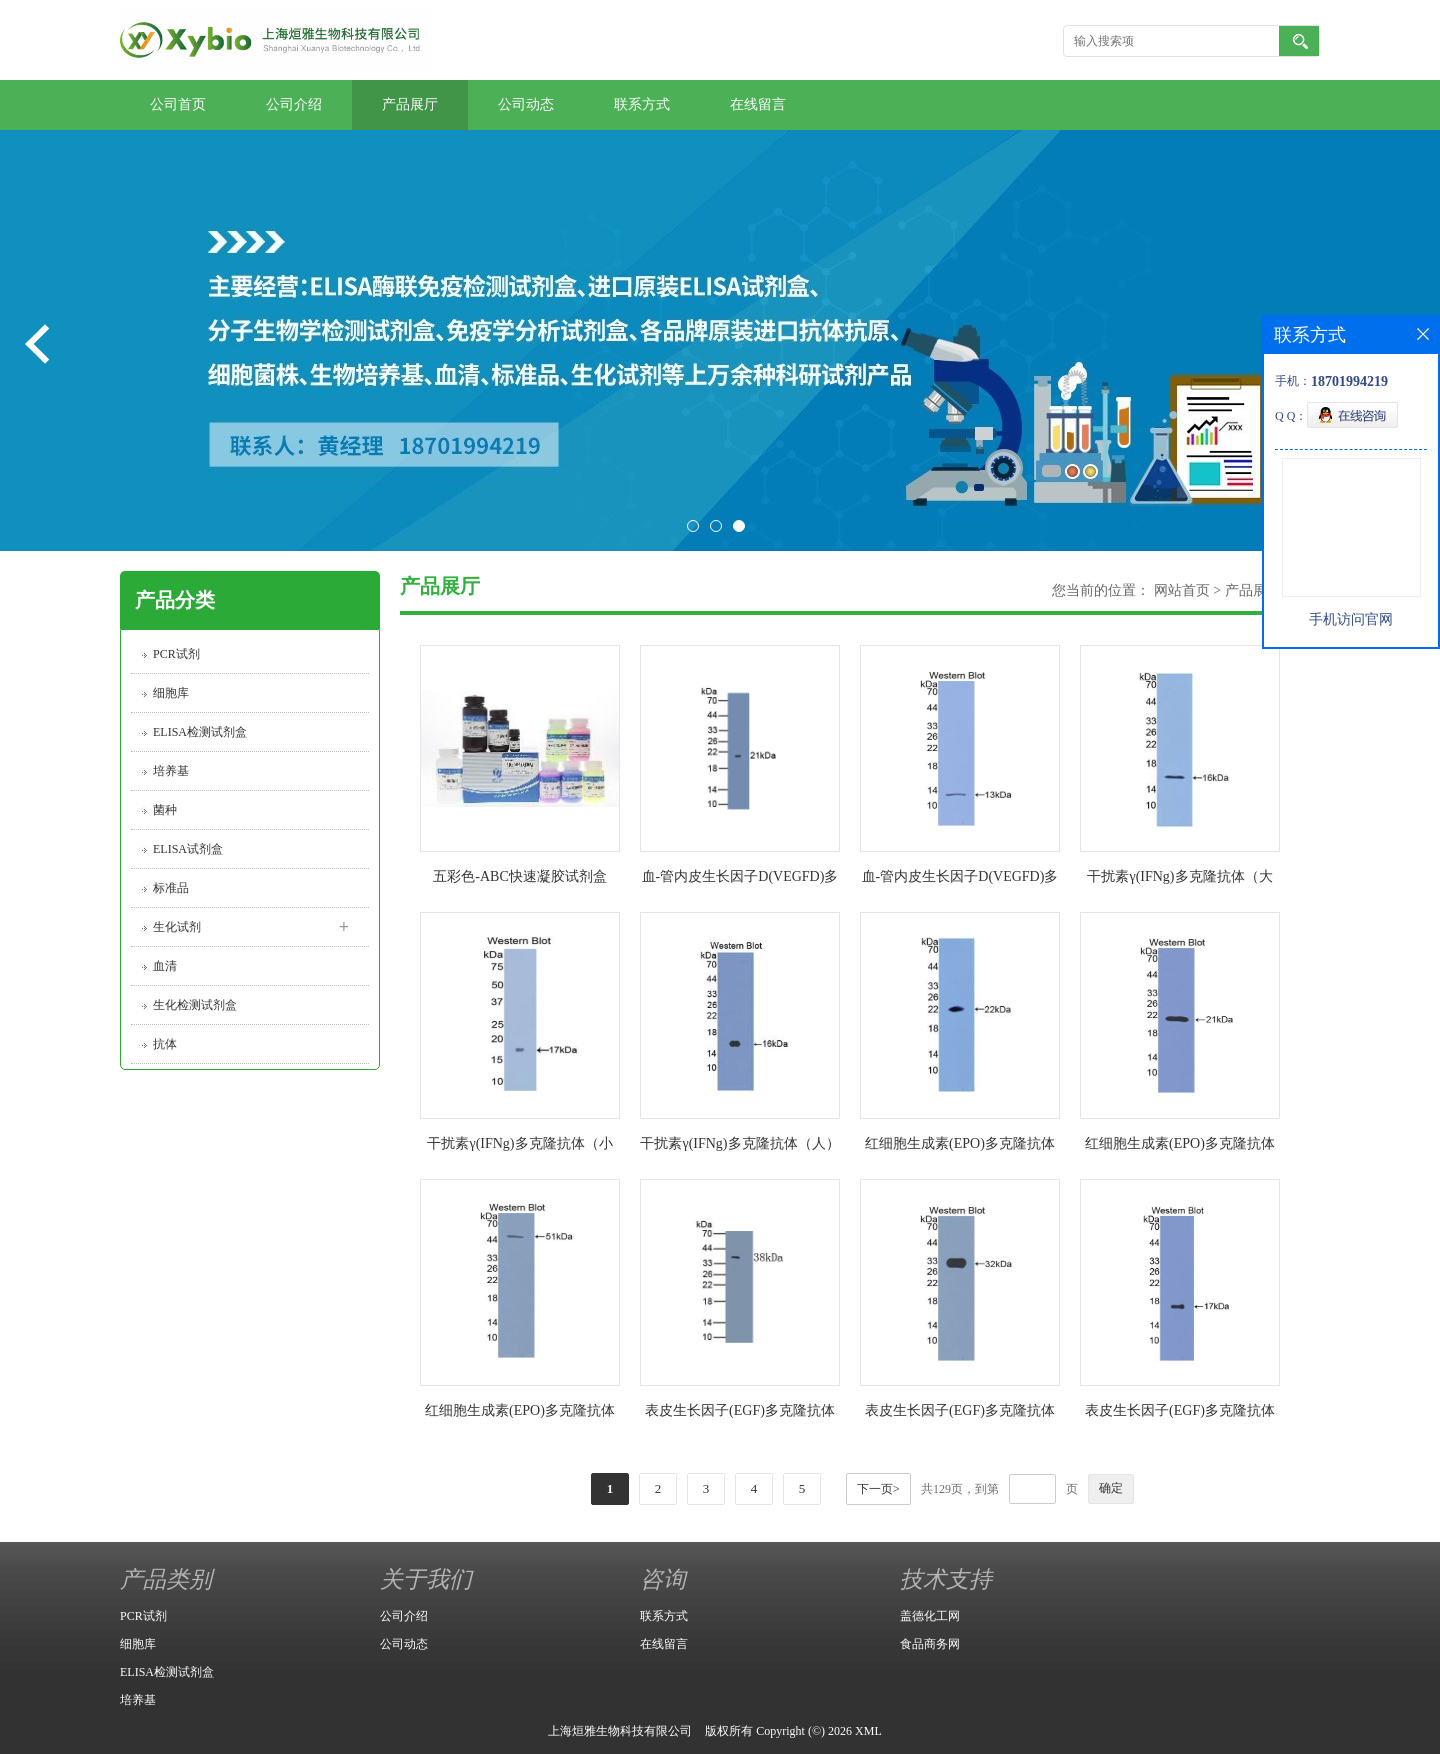 This screenshot has height=1754, width=1440. What do you see at coordinates (740, 880) in the screenshot?
I see `血-管内皮生长因子D(VEGFD)多克隆抗体（小鼠）` at bounding box center [740, 880].